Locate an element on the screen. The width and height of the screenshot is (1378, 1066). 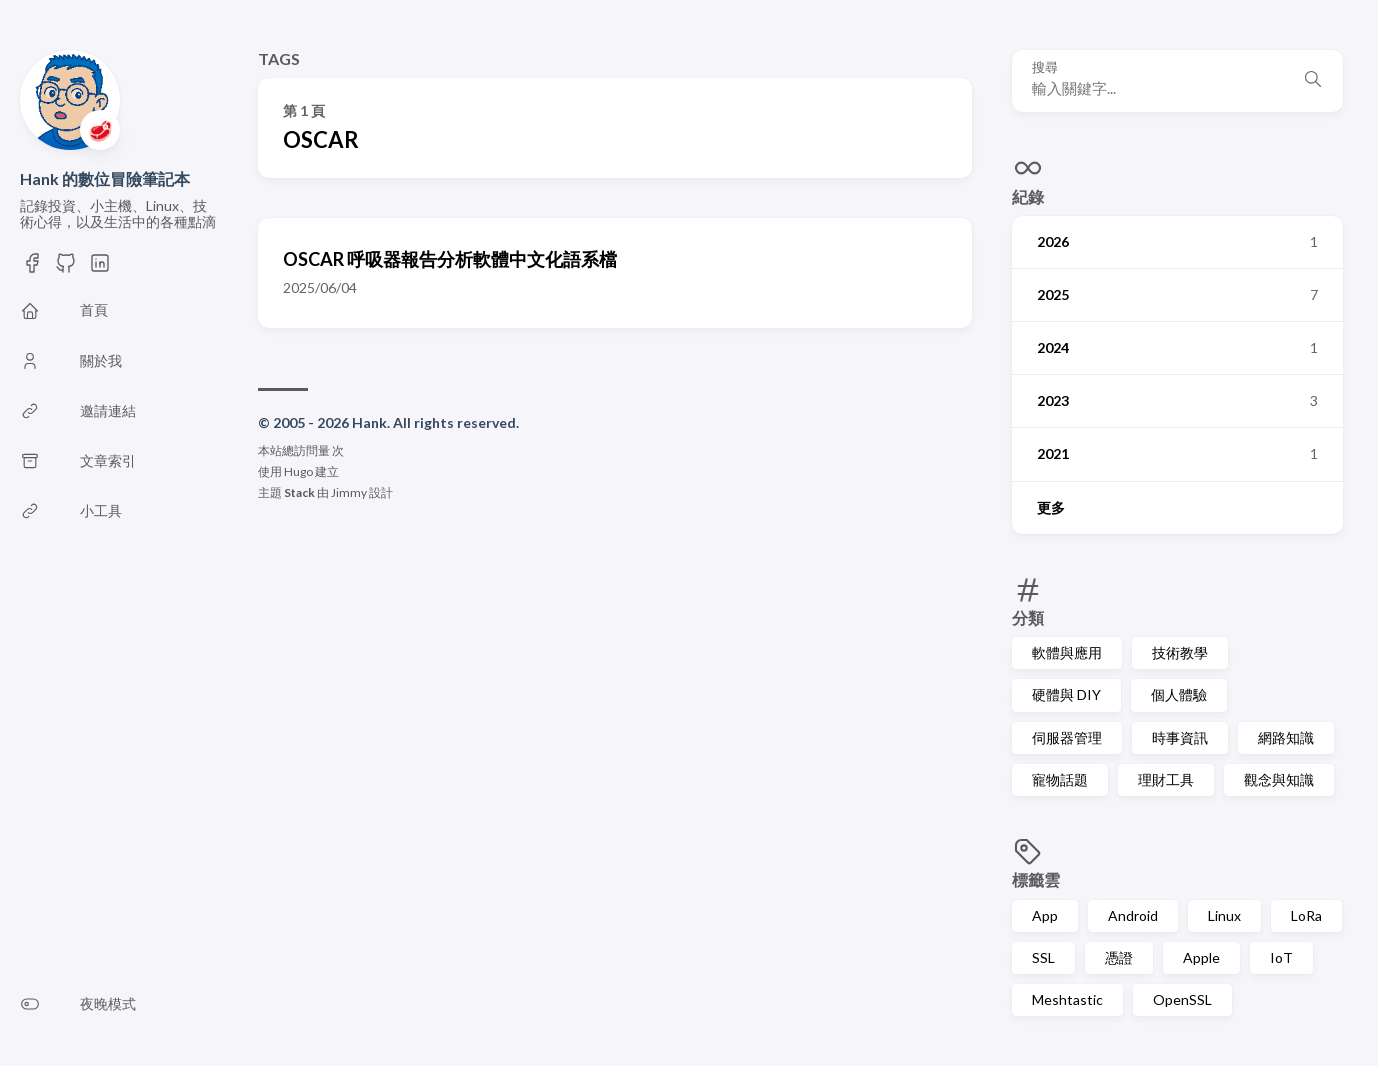
Hugo is located at coordinates (298, 471).